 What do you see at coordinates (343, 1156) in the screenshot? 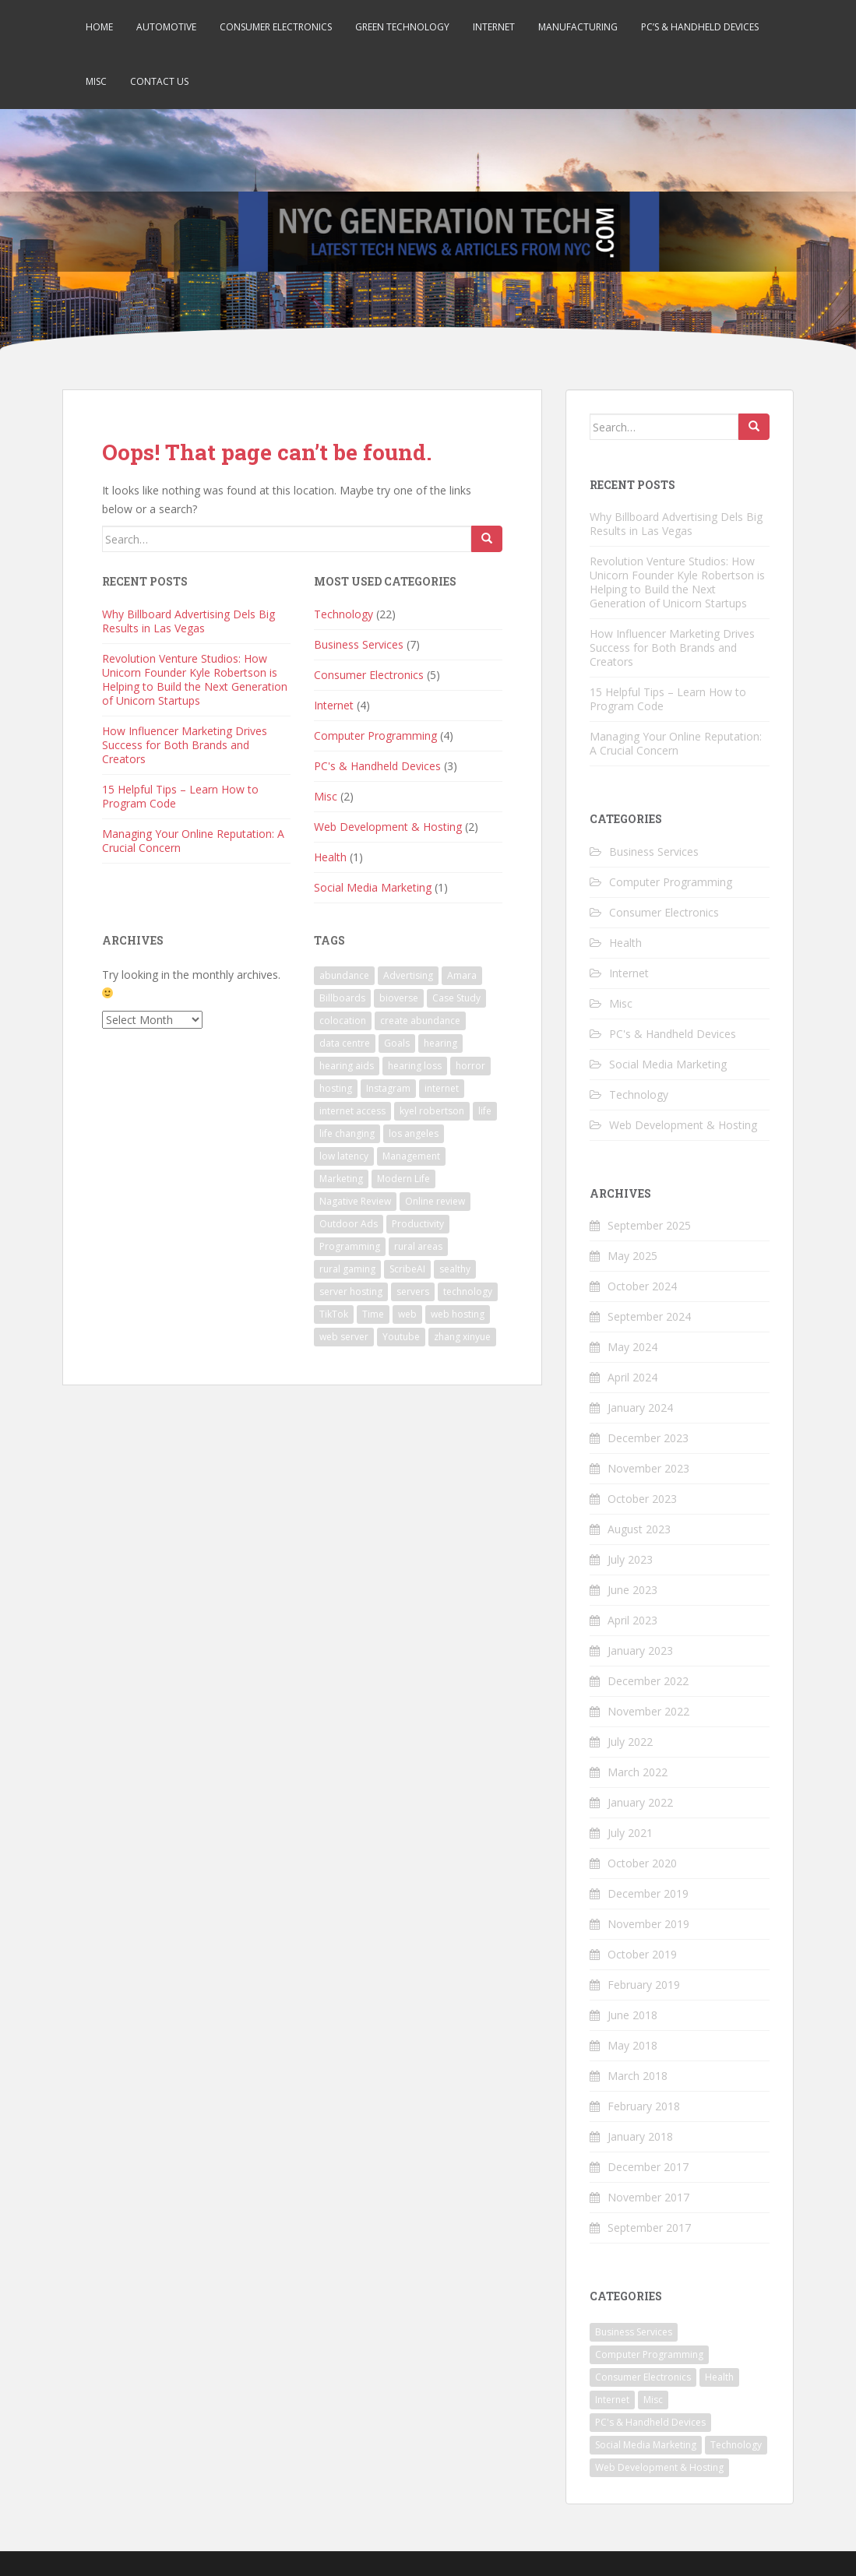
I see `low latency [low latency (9 items)]` at bounding box center [343, 1156].